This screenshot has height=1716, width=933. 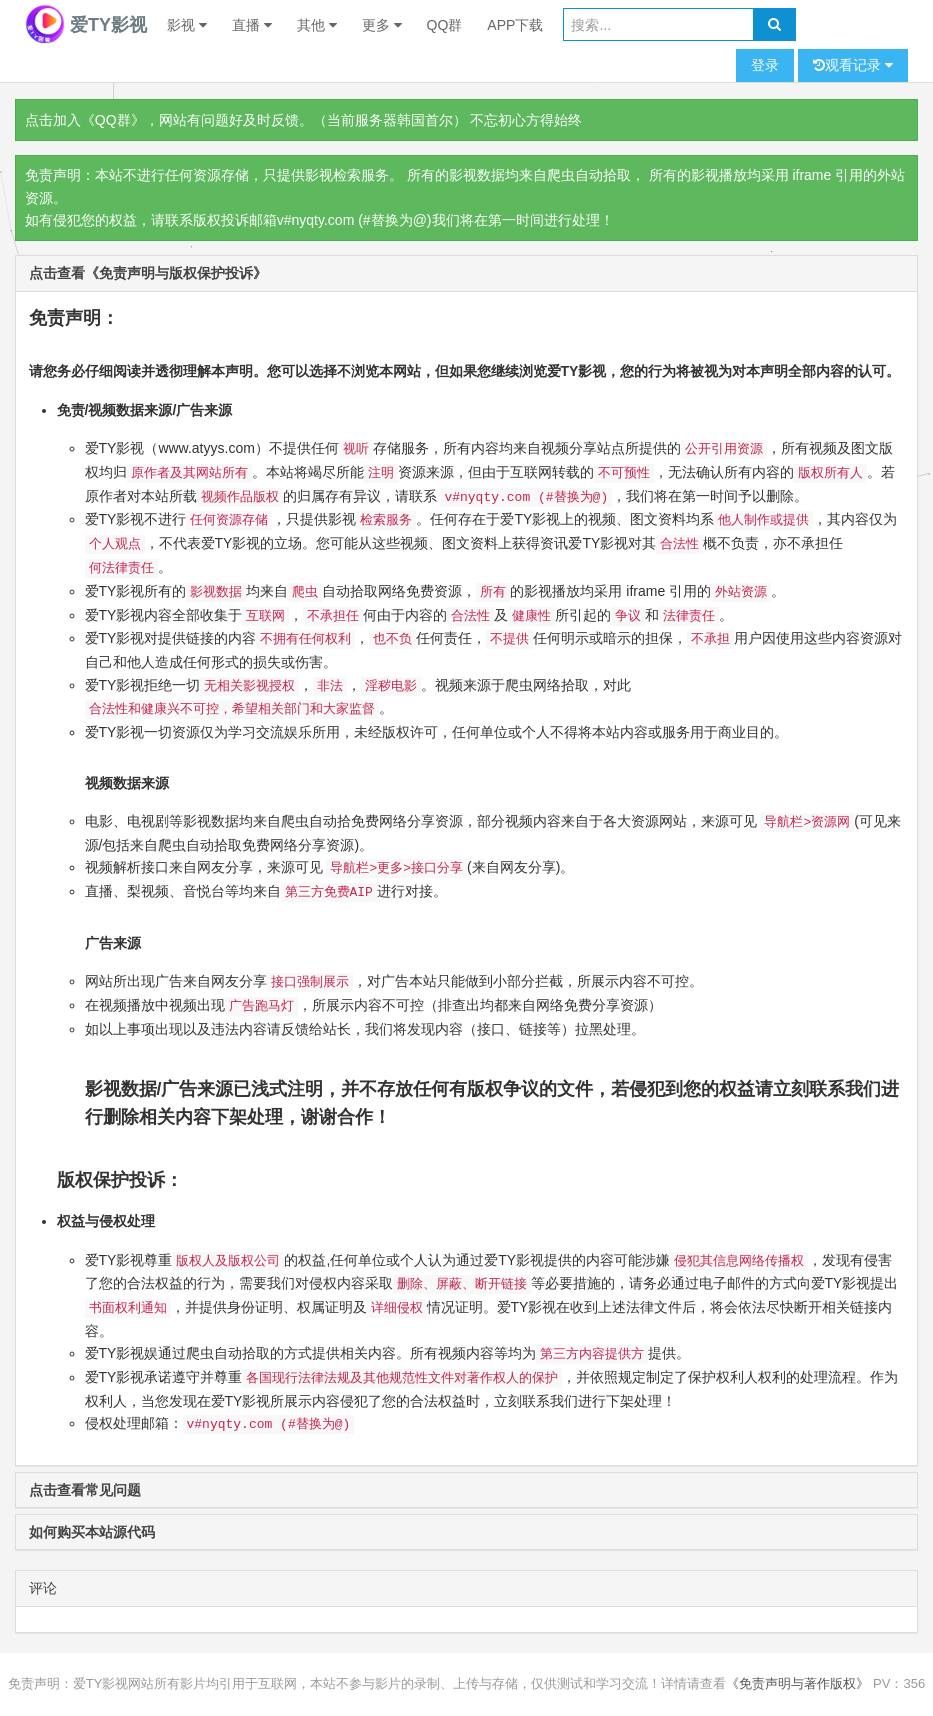 I want to click on 影视, so click(x=187, y=25).